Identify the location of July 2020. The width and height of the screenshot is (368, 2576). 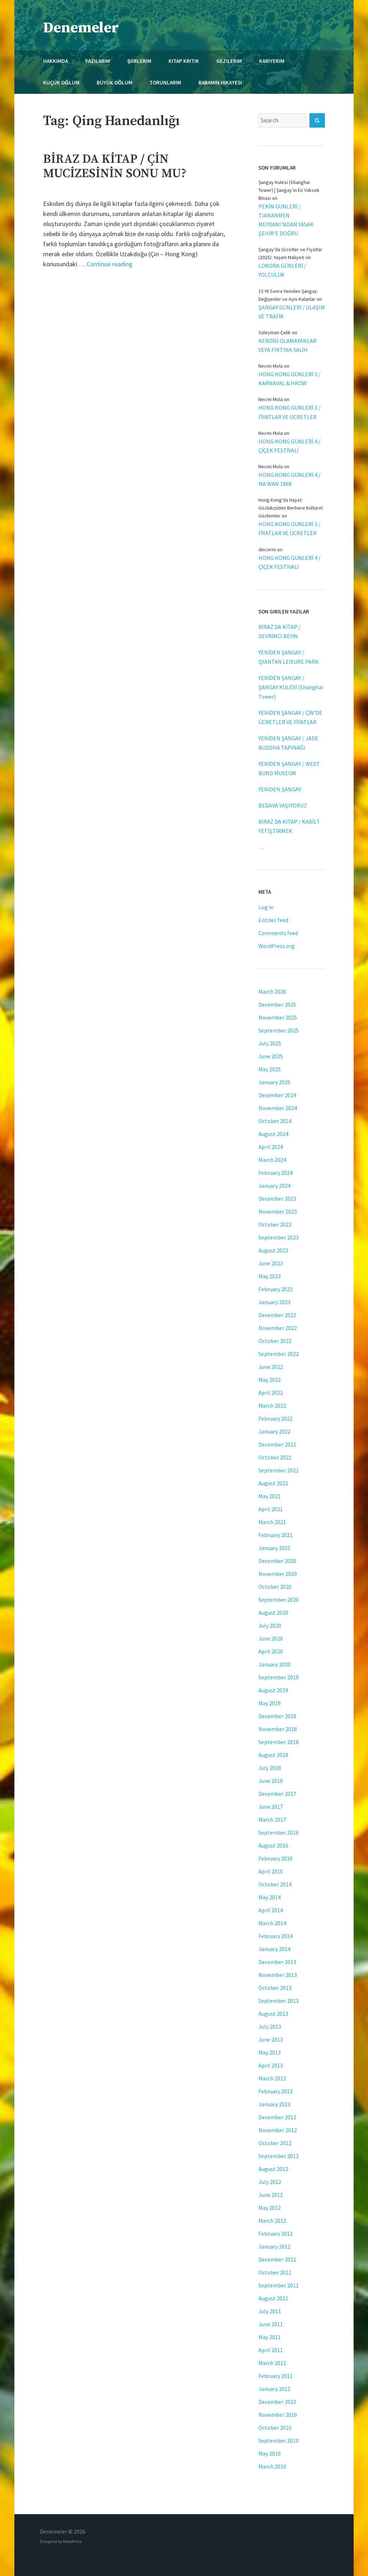
(269, 1625).